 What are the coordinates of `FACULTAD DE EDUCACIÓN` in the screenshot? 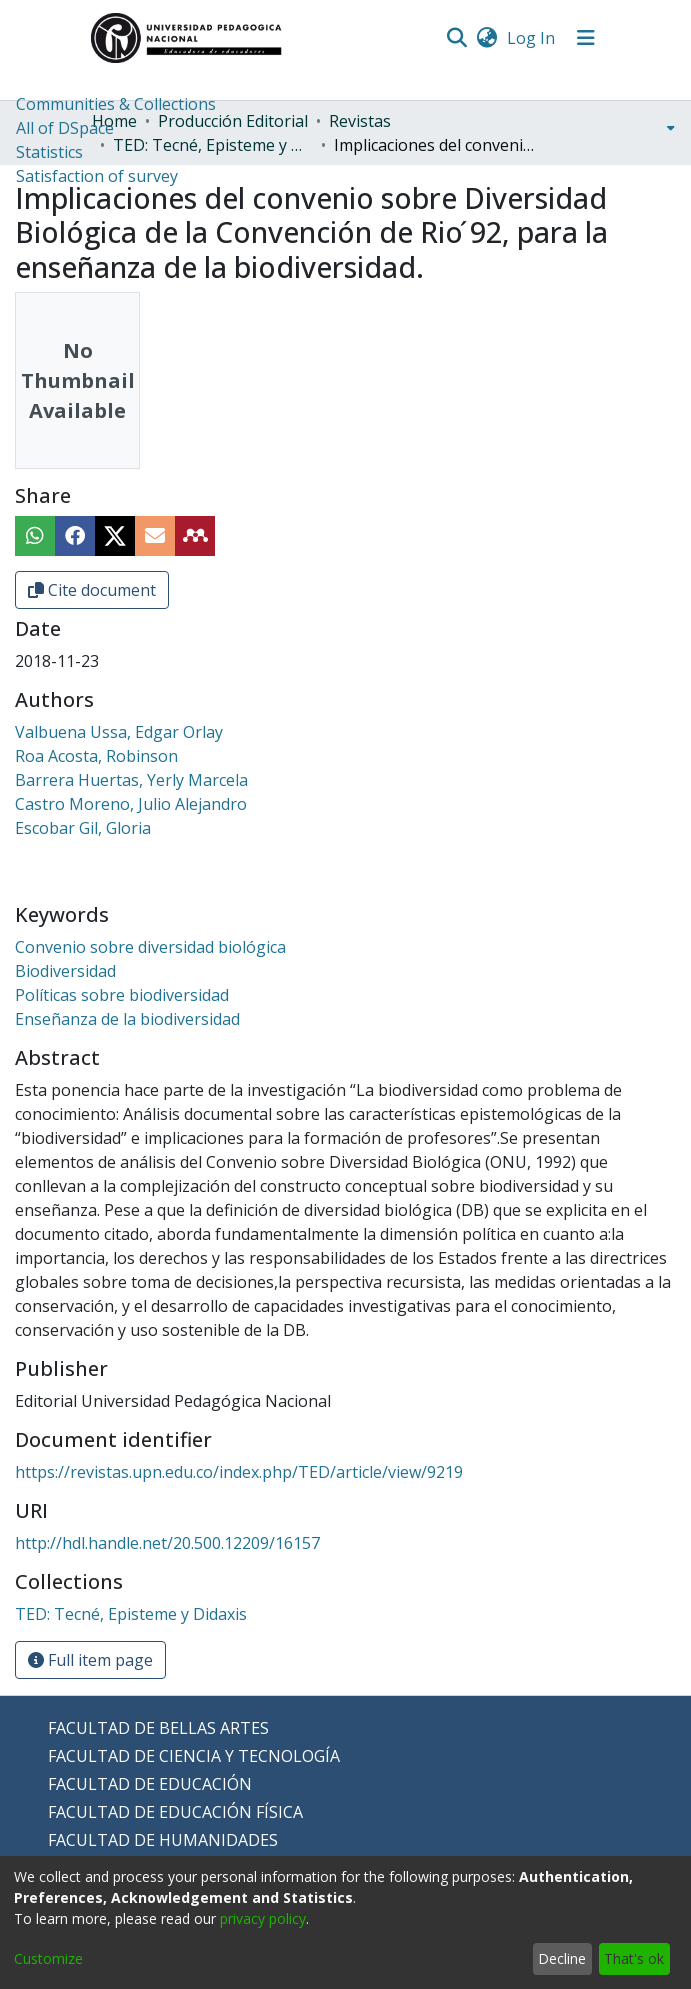 It's located at (150, 1784).